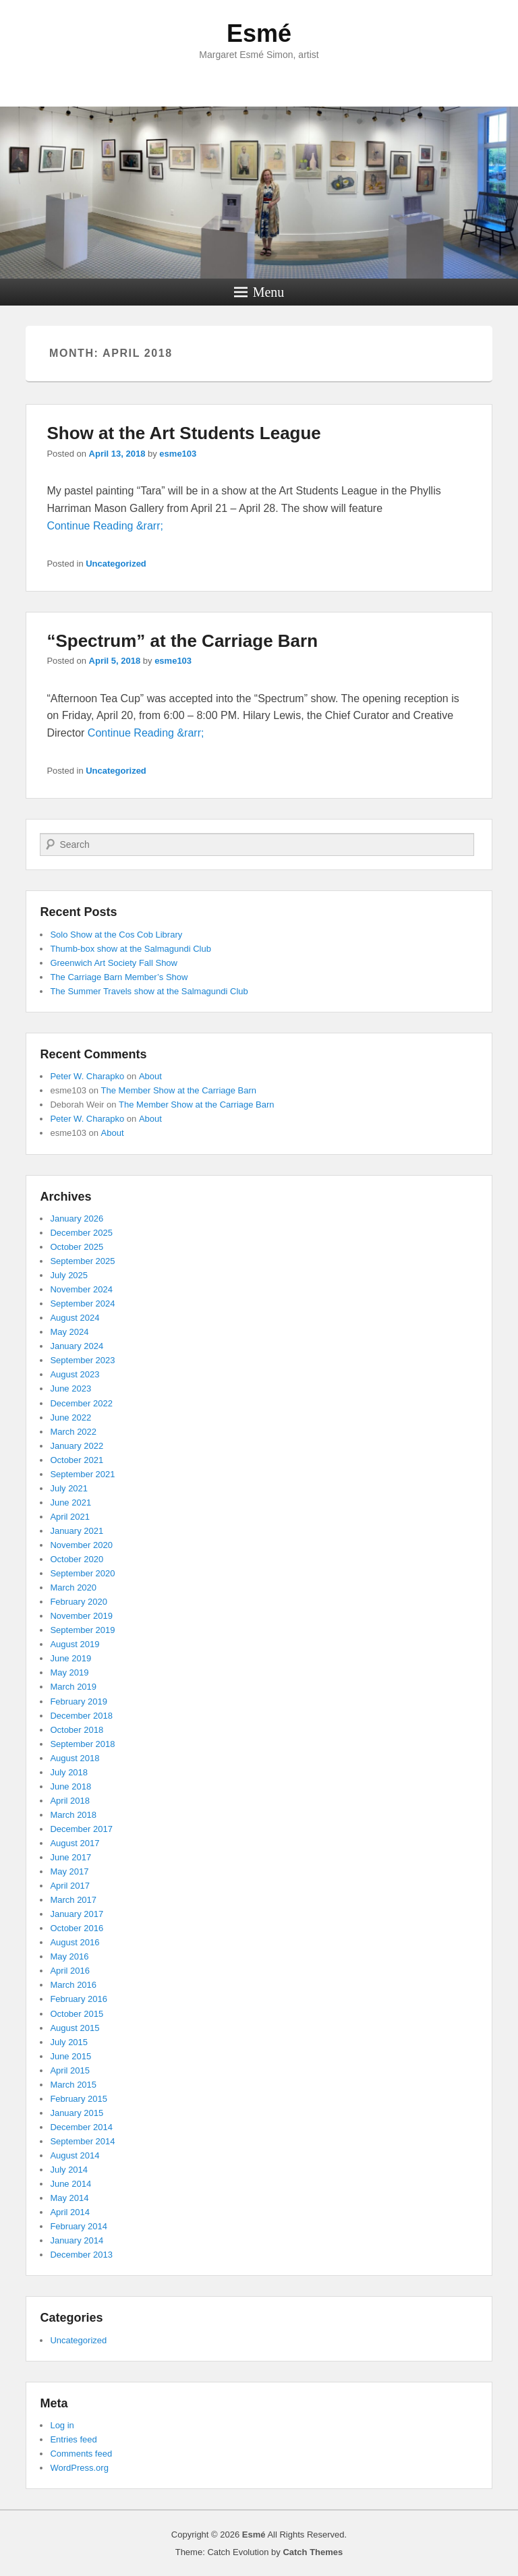  I want to click on March 2018, so click(73, 1815).